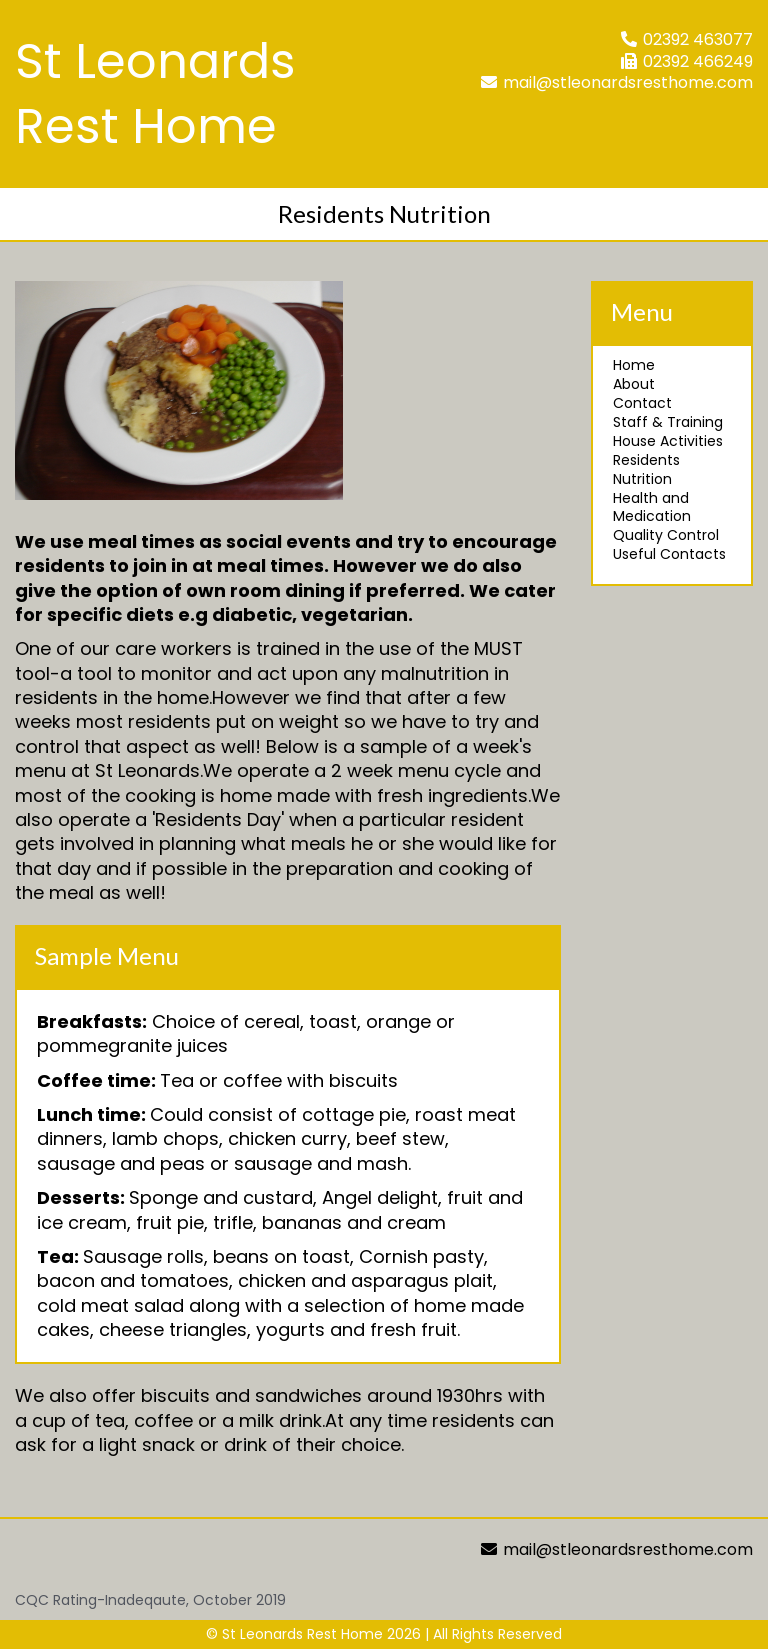 Image resolution: width=768 pixels, height=1649 pixels. I want to click on Home, so click(634, 365).